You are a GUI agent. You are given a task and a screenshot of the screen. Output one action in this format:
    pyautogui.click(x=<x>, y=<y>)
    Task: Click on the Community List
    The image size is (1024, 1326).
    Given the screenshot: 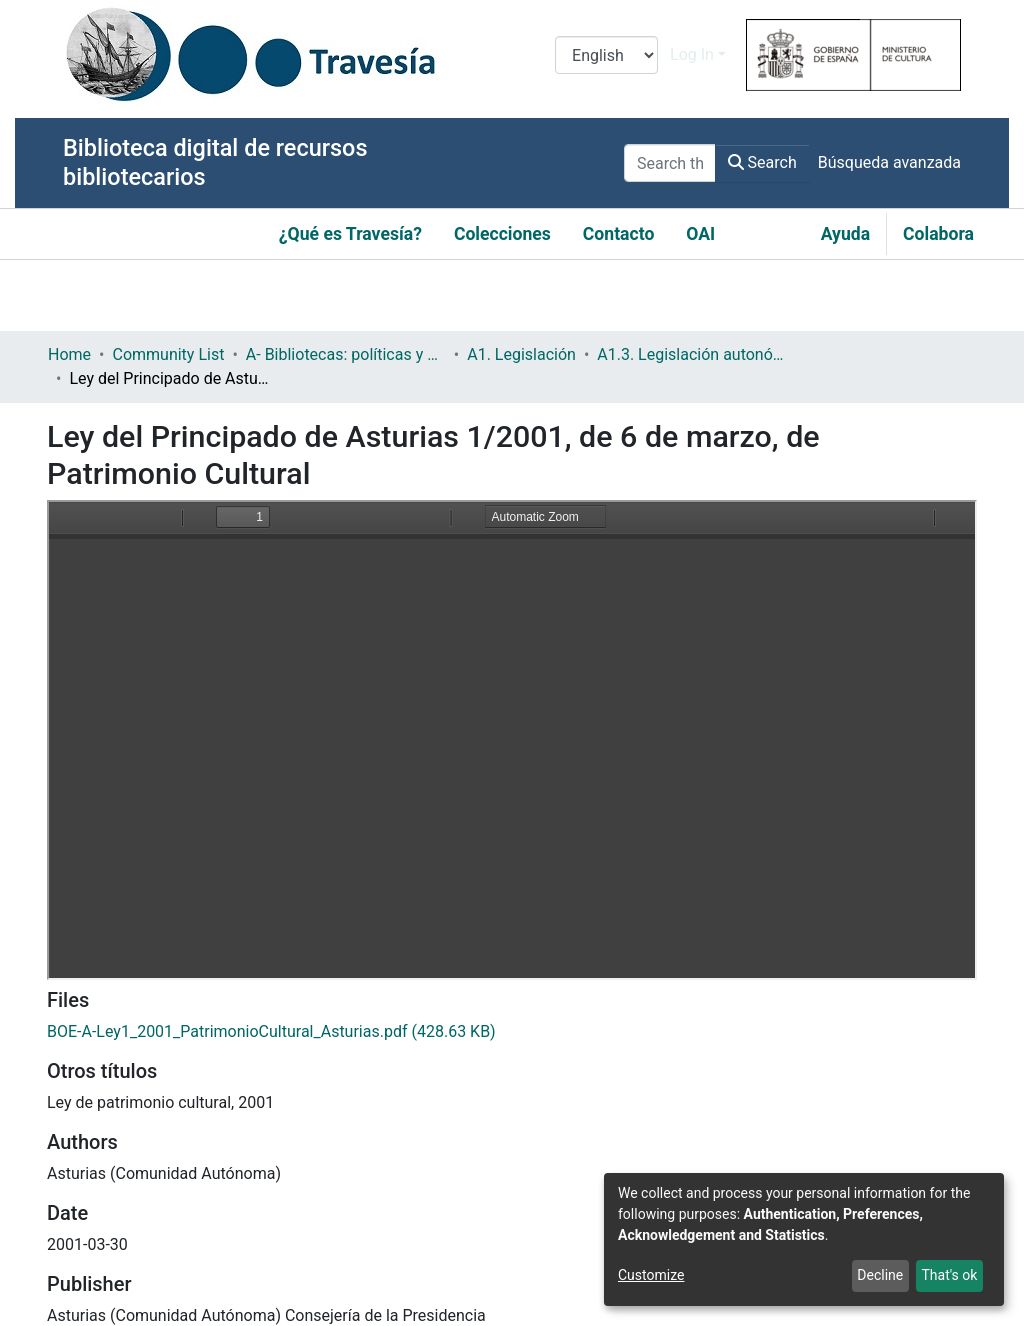 What is the action you would take?
    pyautogui.click(x=168, y=354)
    